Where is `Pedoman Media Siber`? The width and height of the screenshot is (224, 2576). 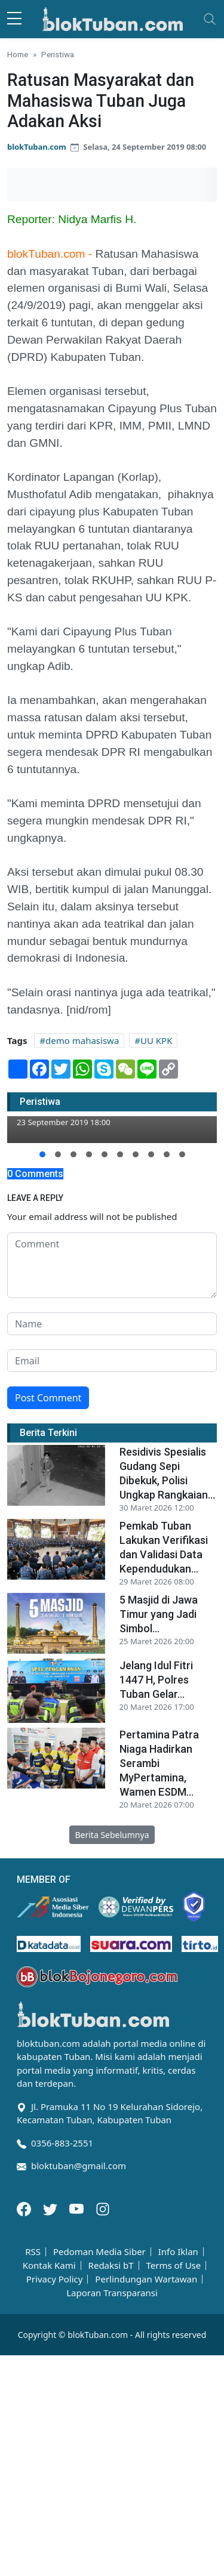 Pedoman Media Siber is located at coordinates (99, 2251).